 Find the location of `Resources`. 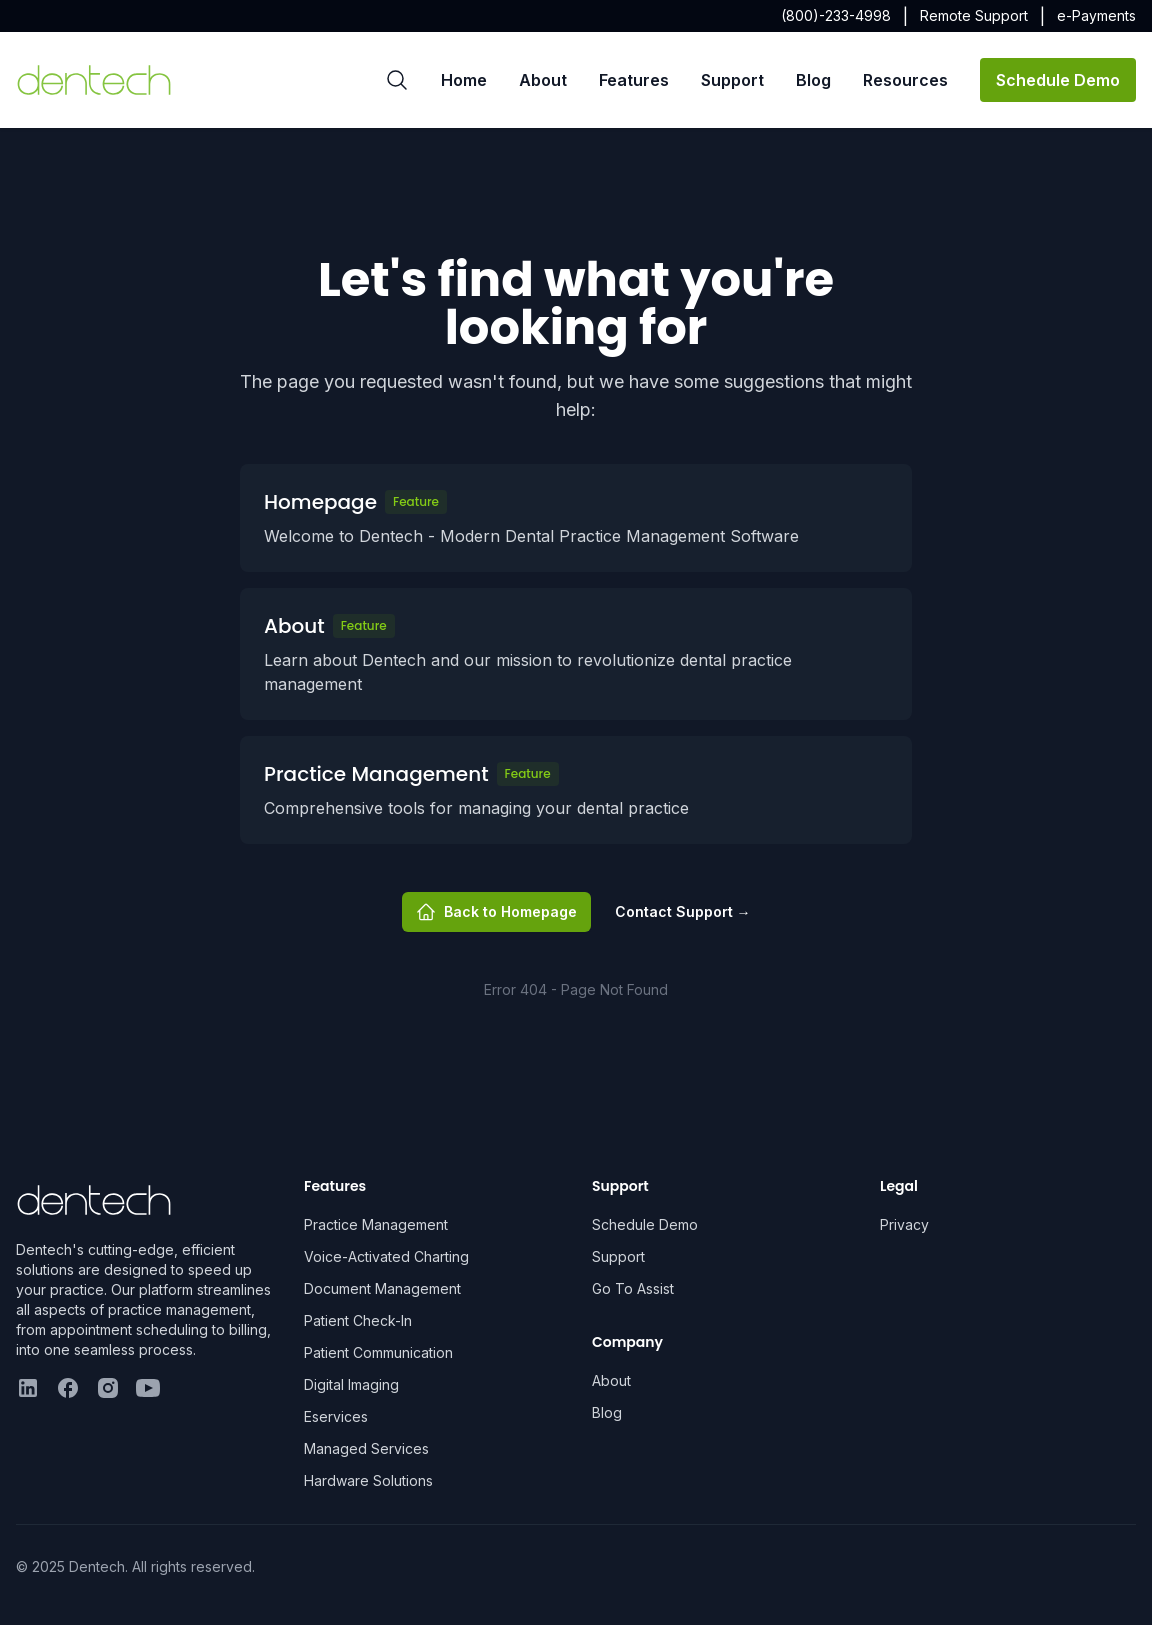

Resources is located at coordinates (905, 80).